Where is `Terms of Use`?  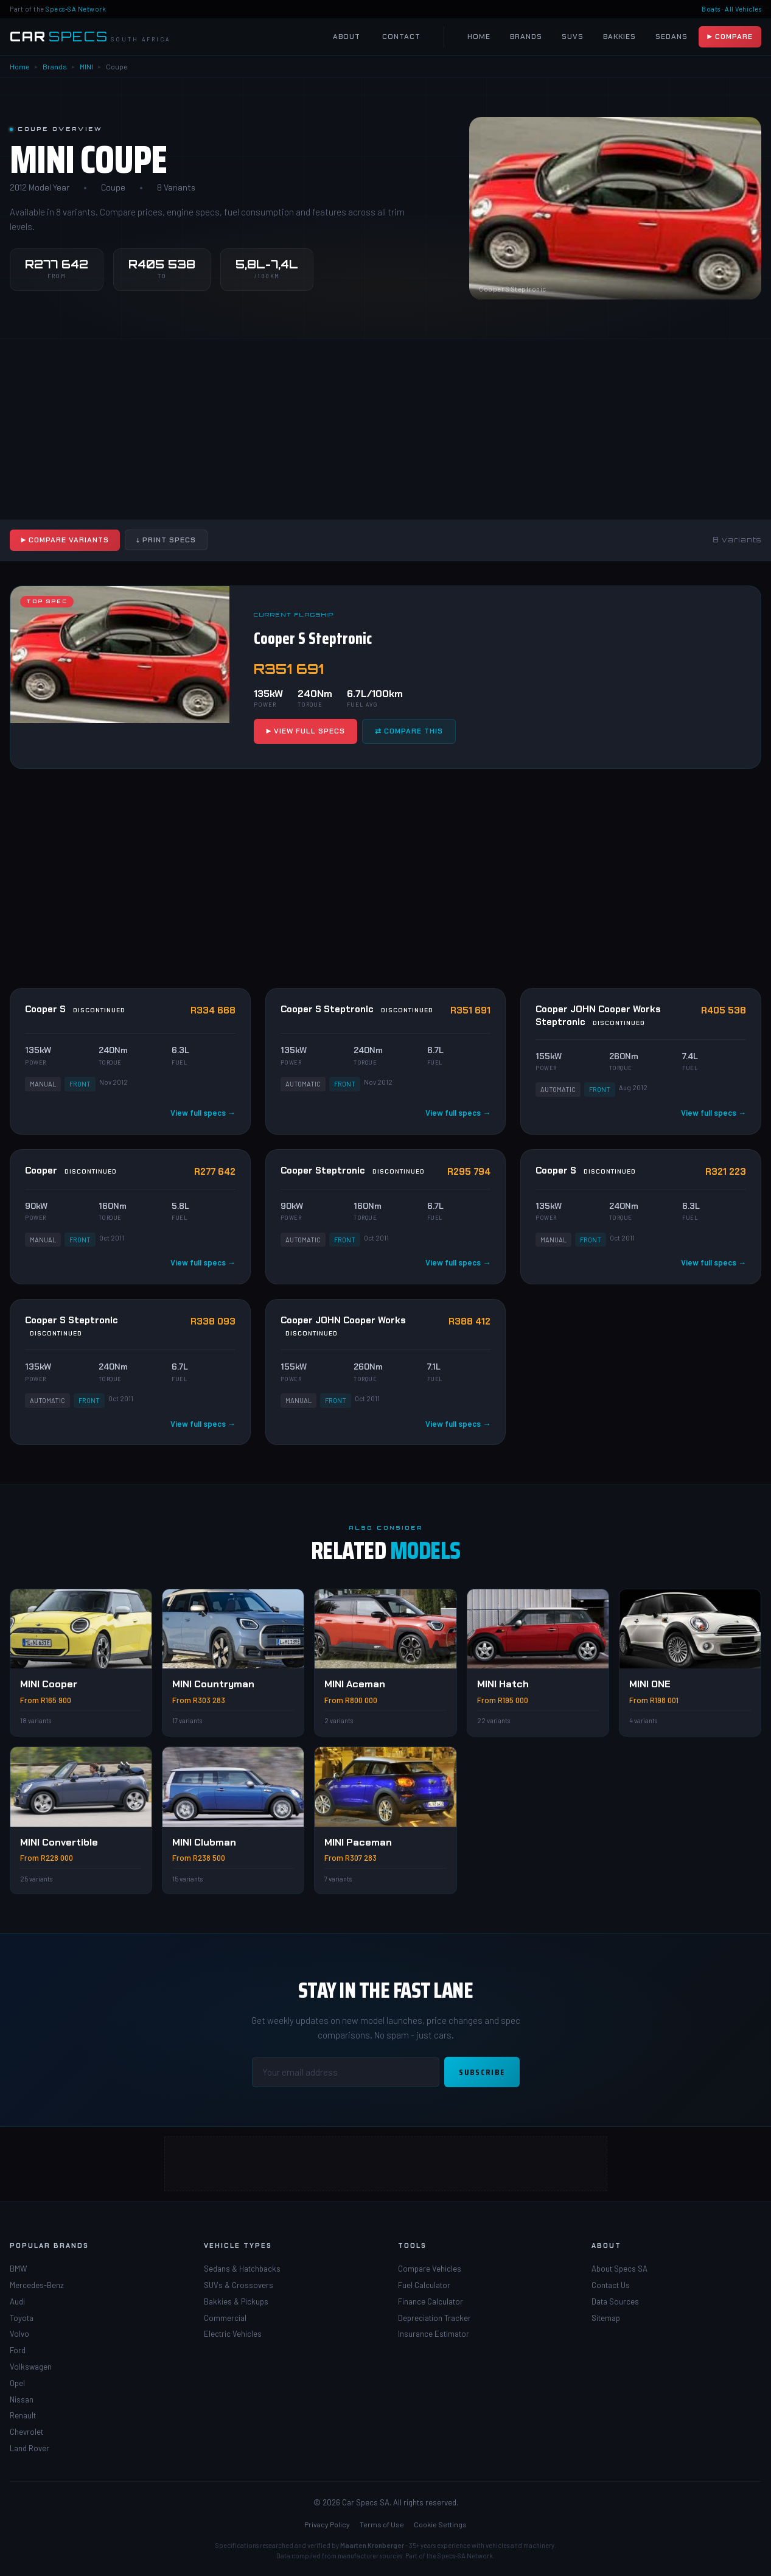
Terms of Use is located at coordinates (382, 2524).